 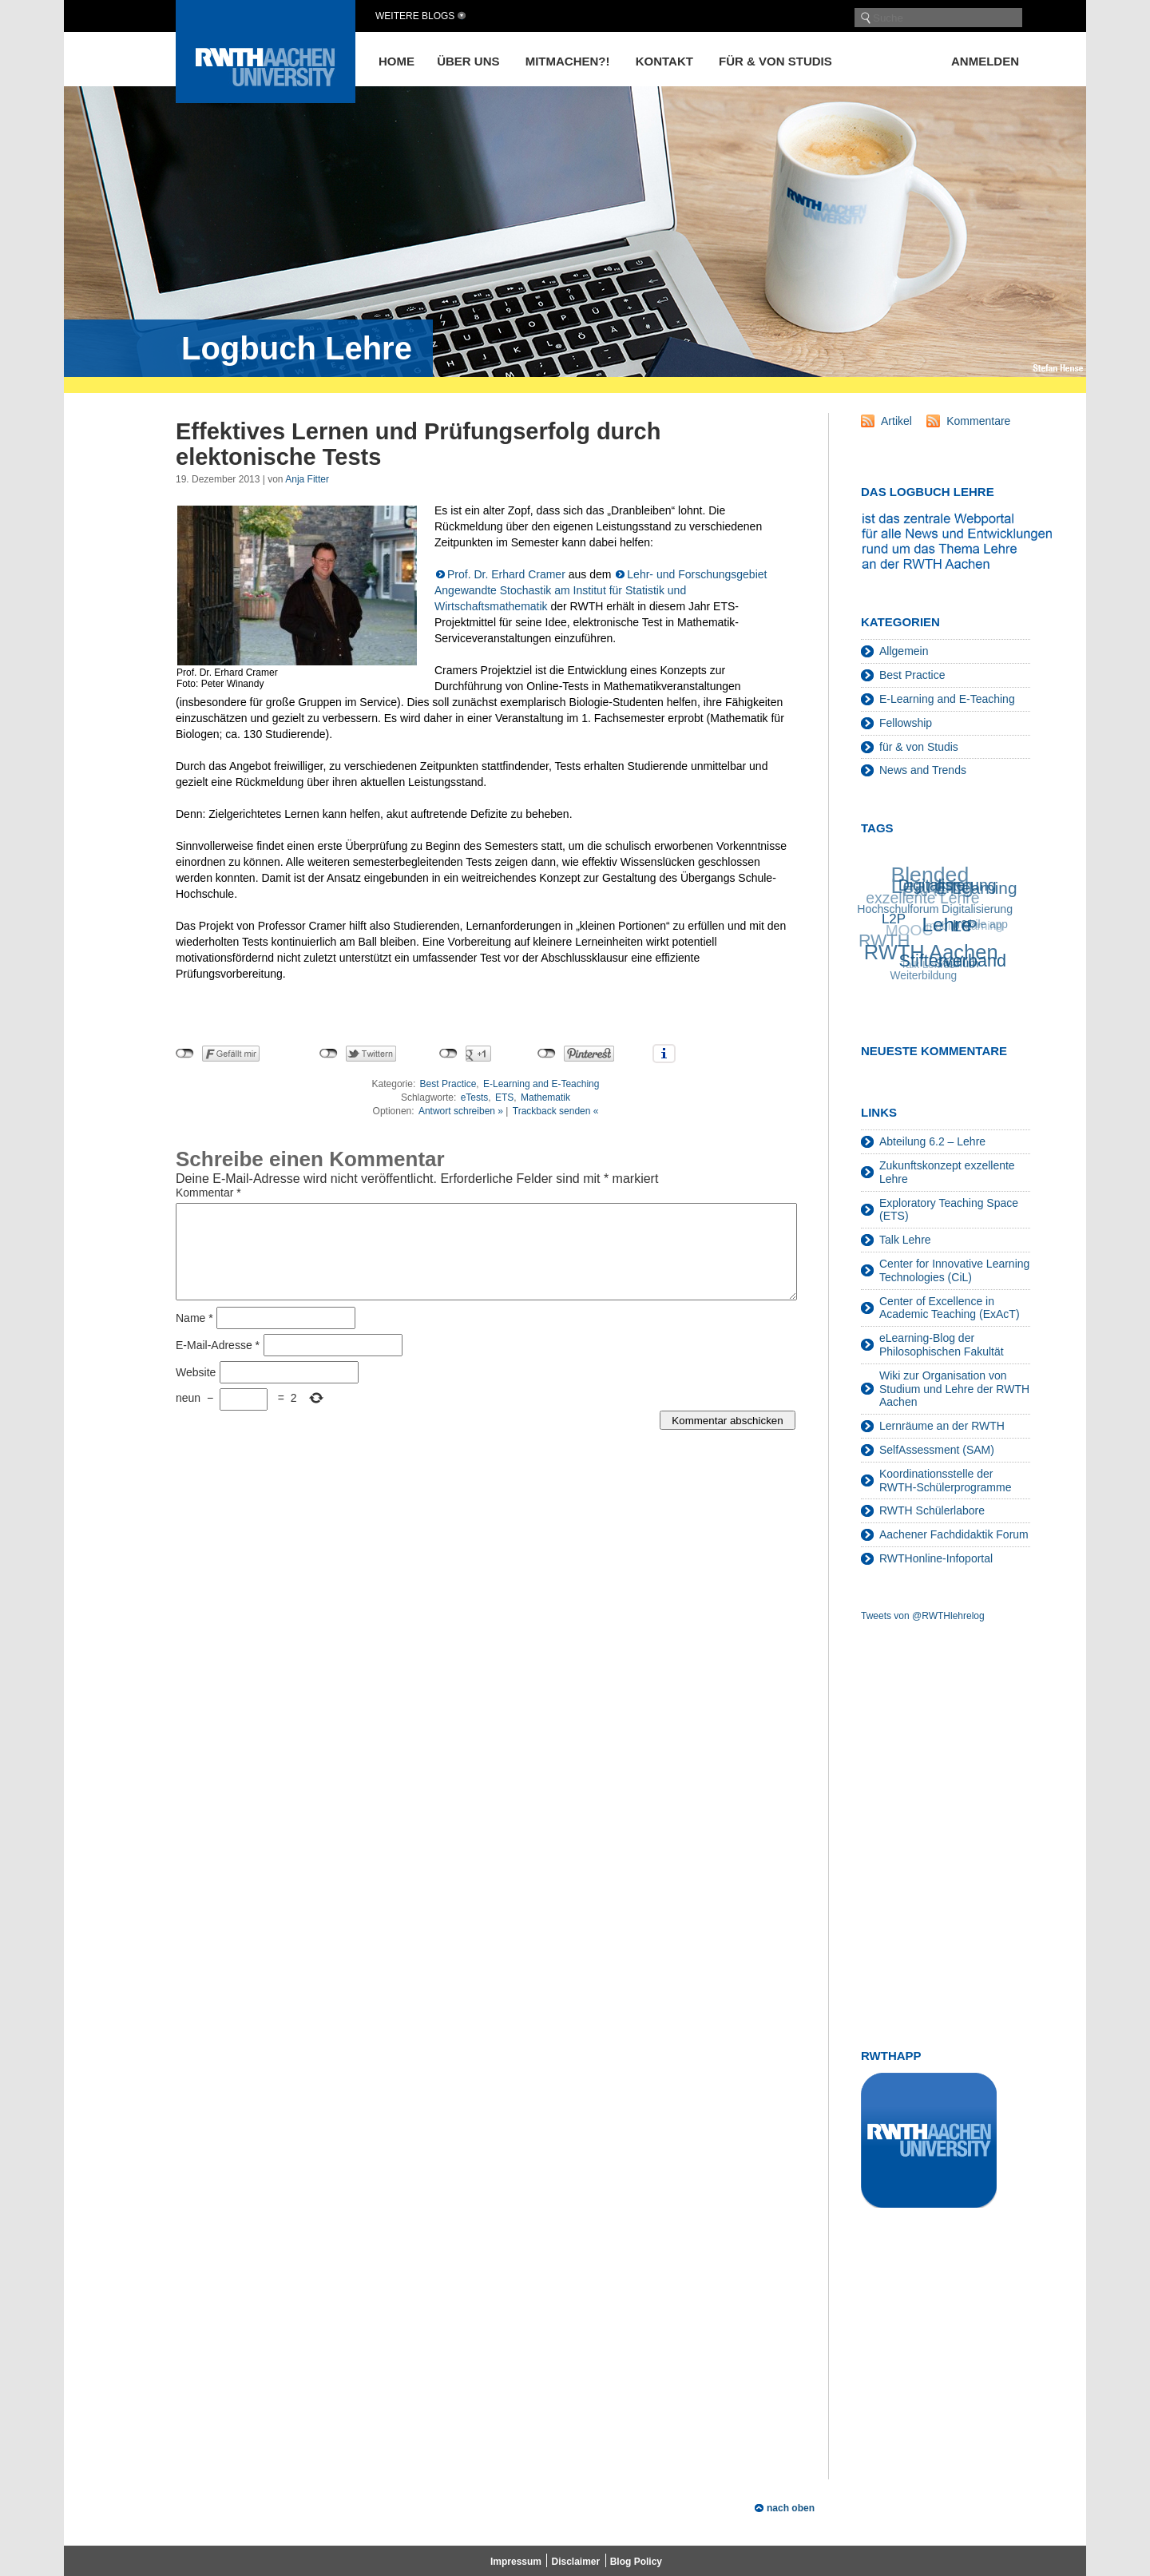 I want to click on eTests, so click(x=475, y=1097).